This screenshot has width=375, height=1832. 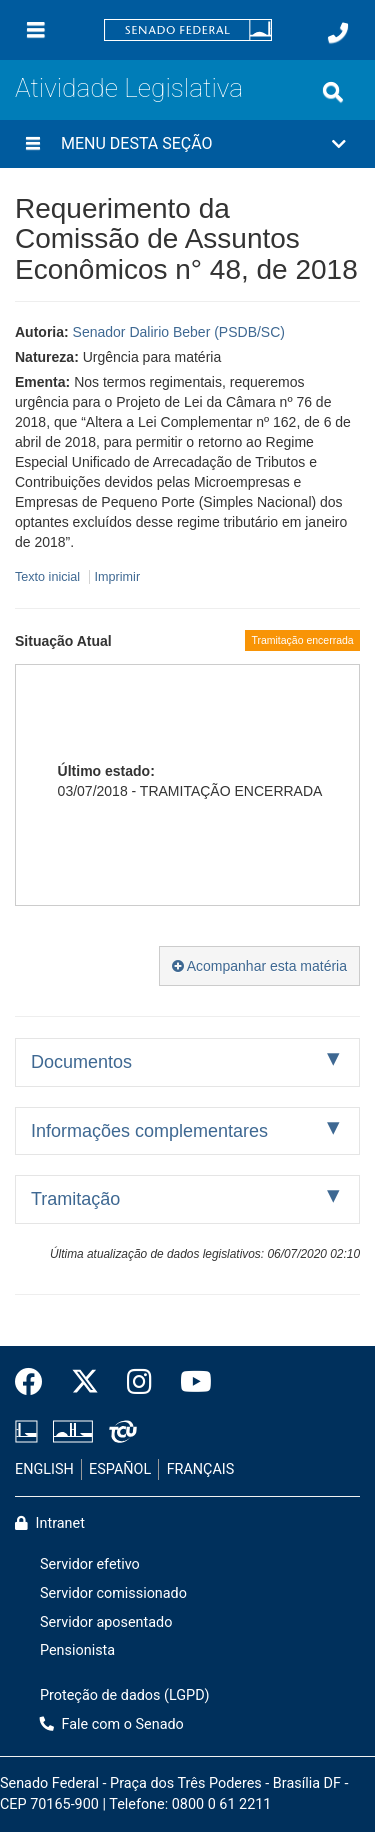 I want to click on Servidor efetivo, so click(x=90, y=1564).